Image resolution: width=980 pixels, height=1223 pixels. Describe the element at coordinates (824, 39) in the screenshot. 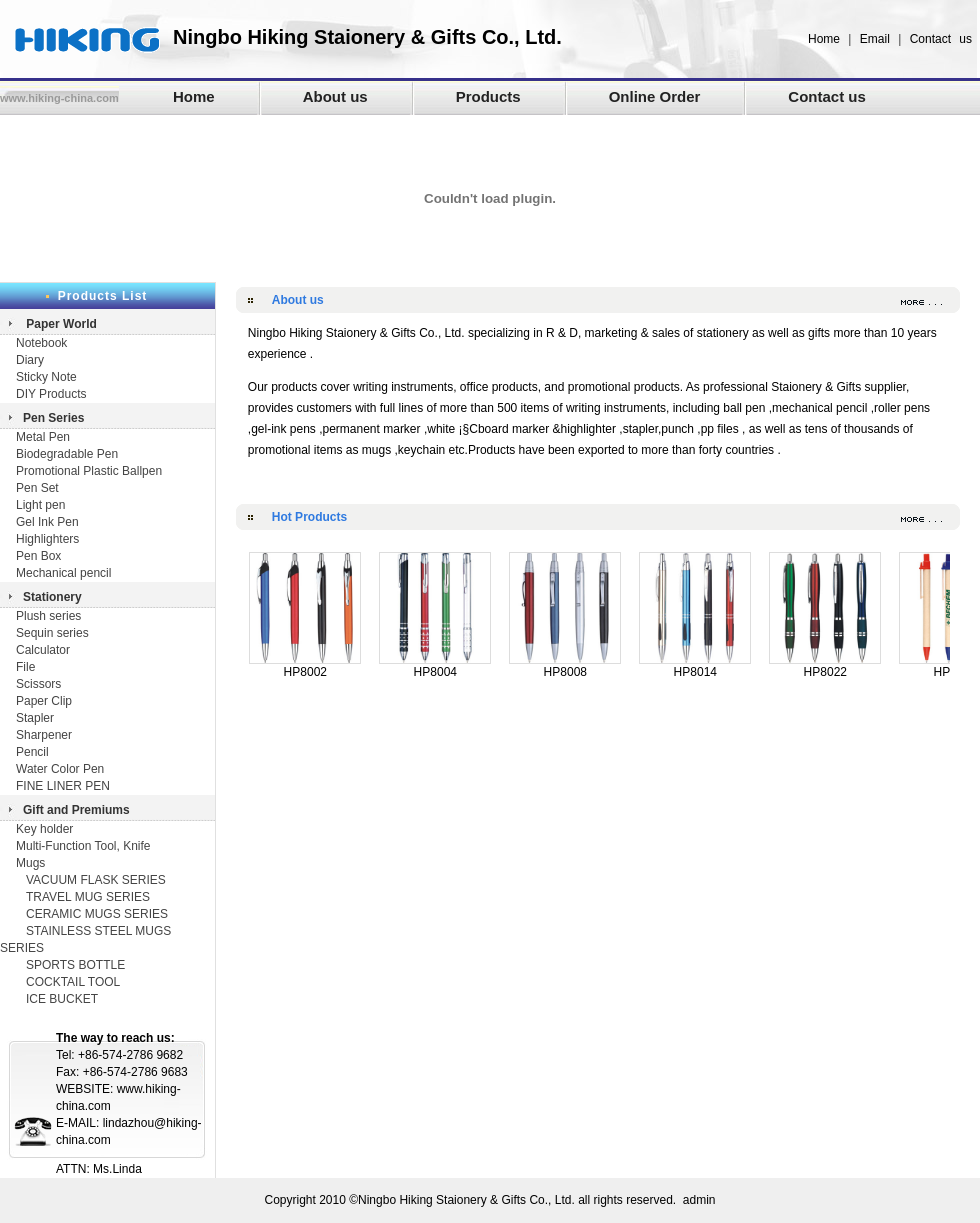

I see `Home` at that location.